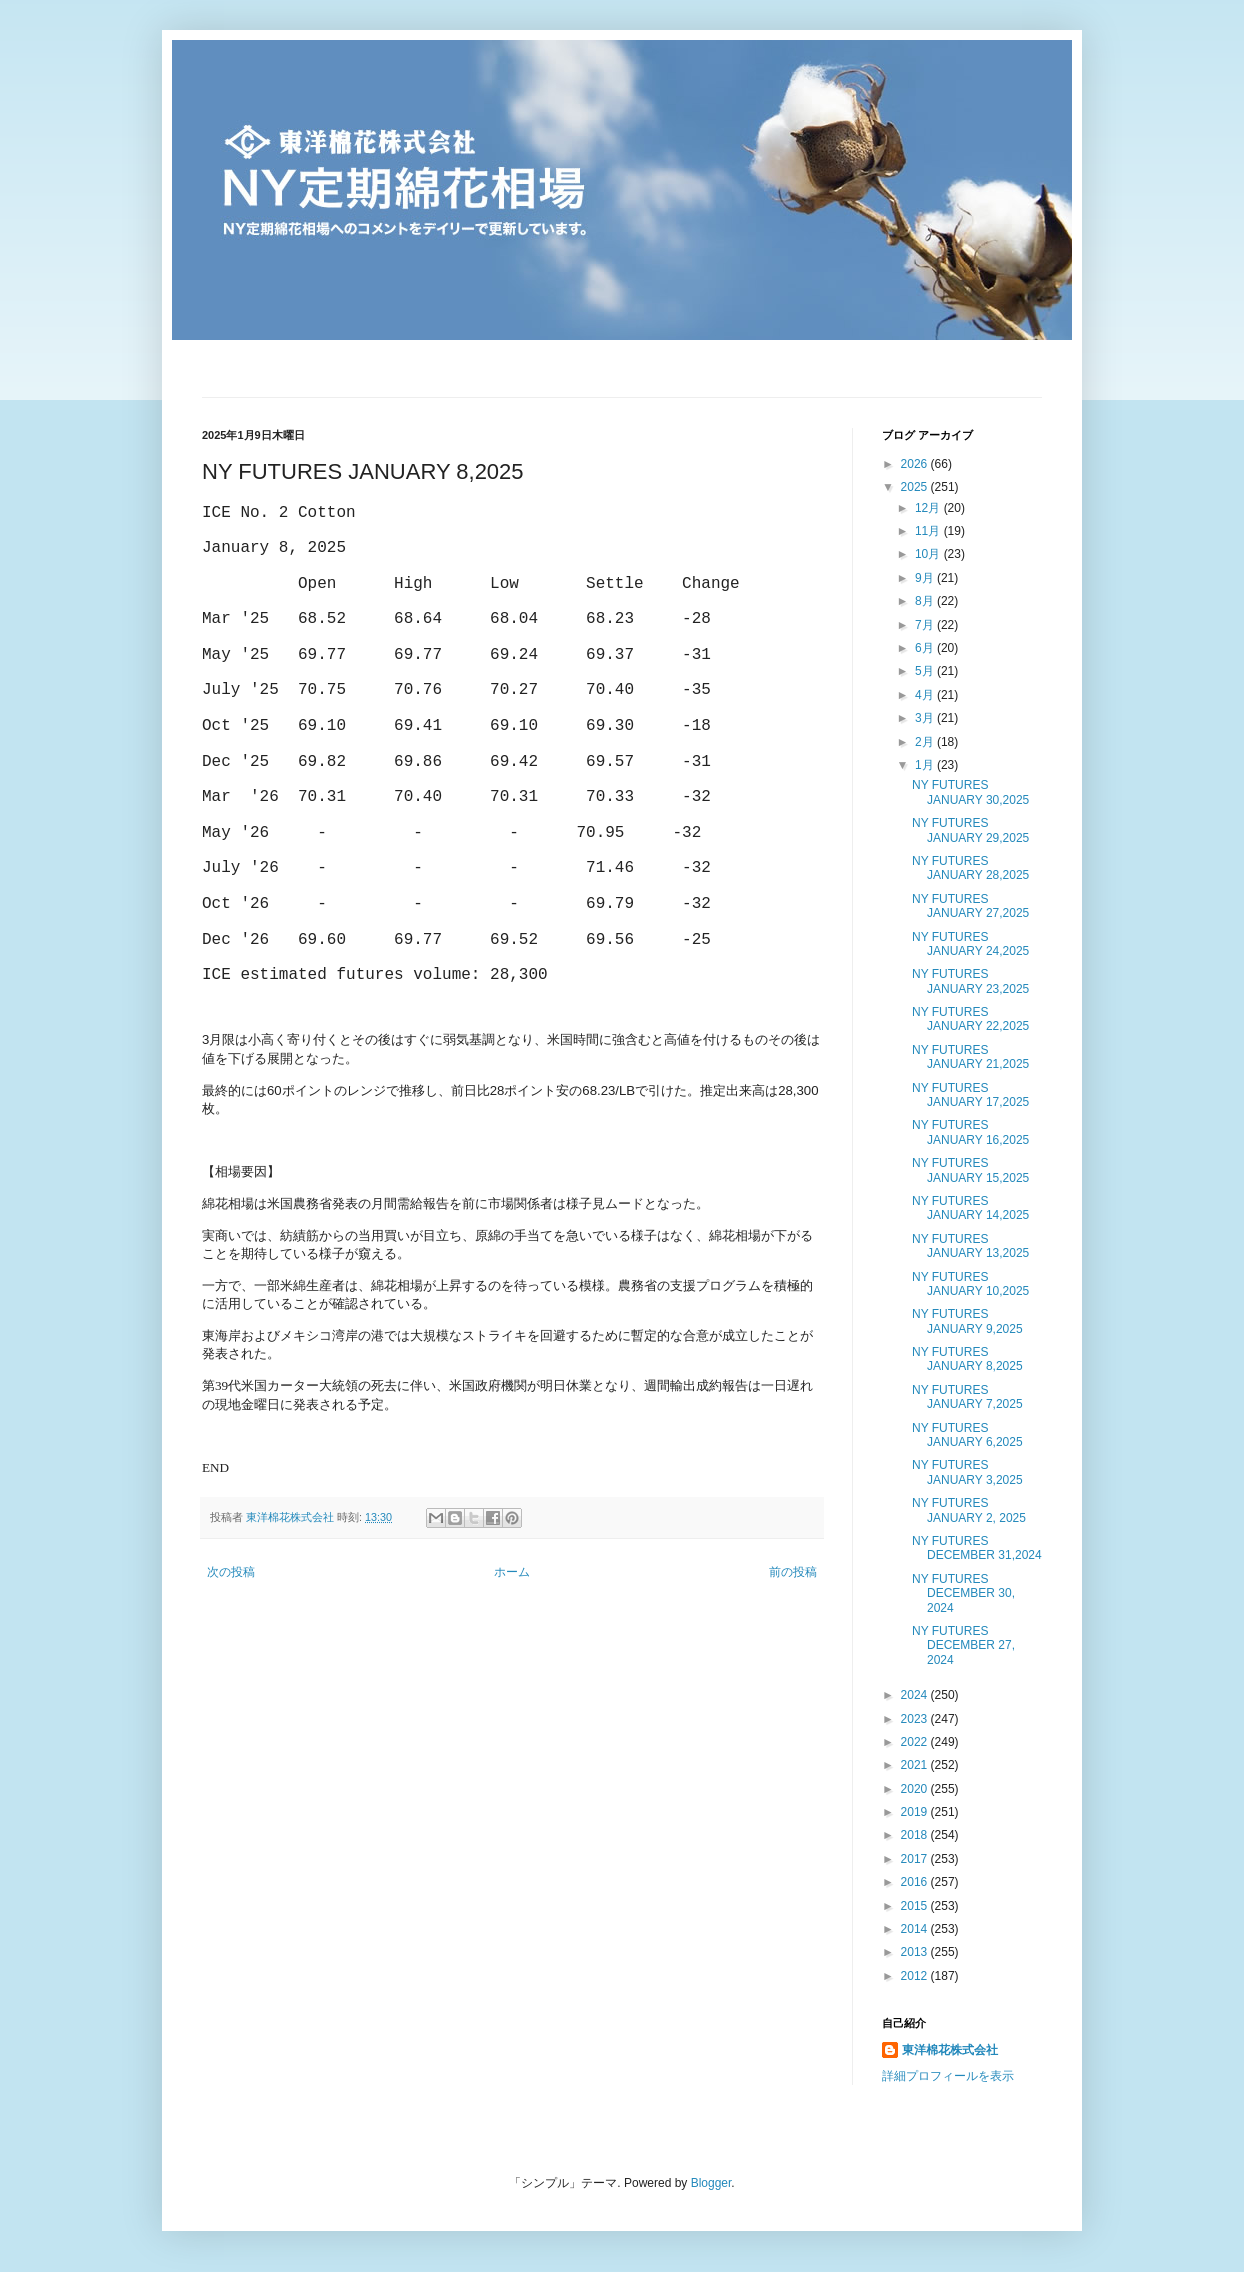  What do you see at coordinates (512, 1572) in the screenshot?
I see `ホーム` at bounding box center [512, 1572].